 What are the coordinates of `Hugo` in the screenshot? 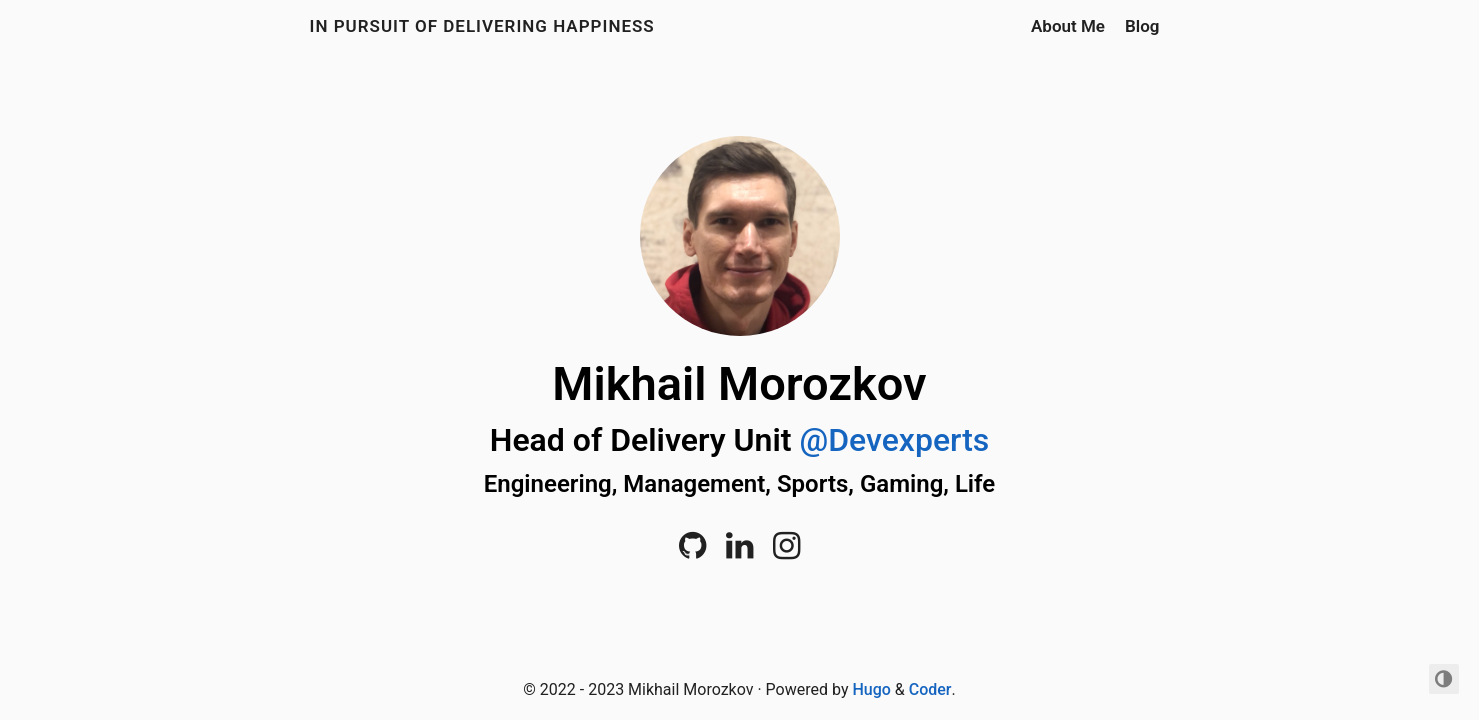 It's located at (871, 689).